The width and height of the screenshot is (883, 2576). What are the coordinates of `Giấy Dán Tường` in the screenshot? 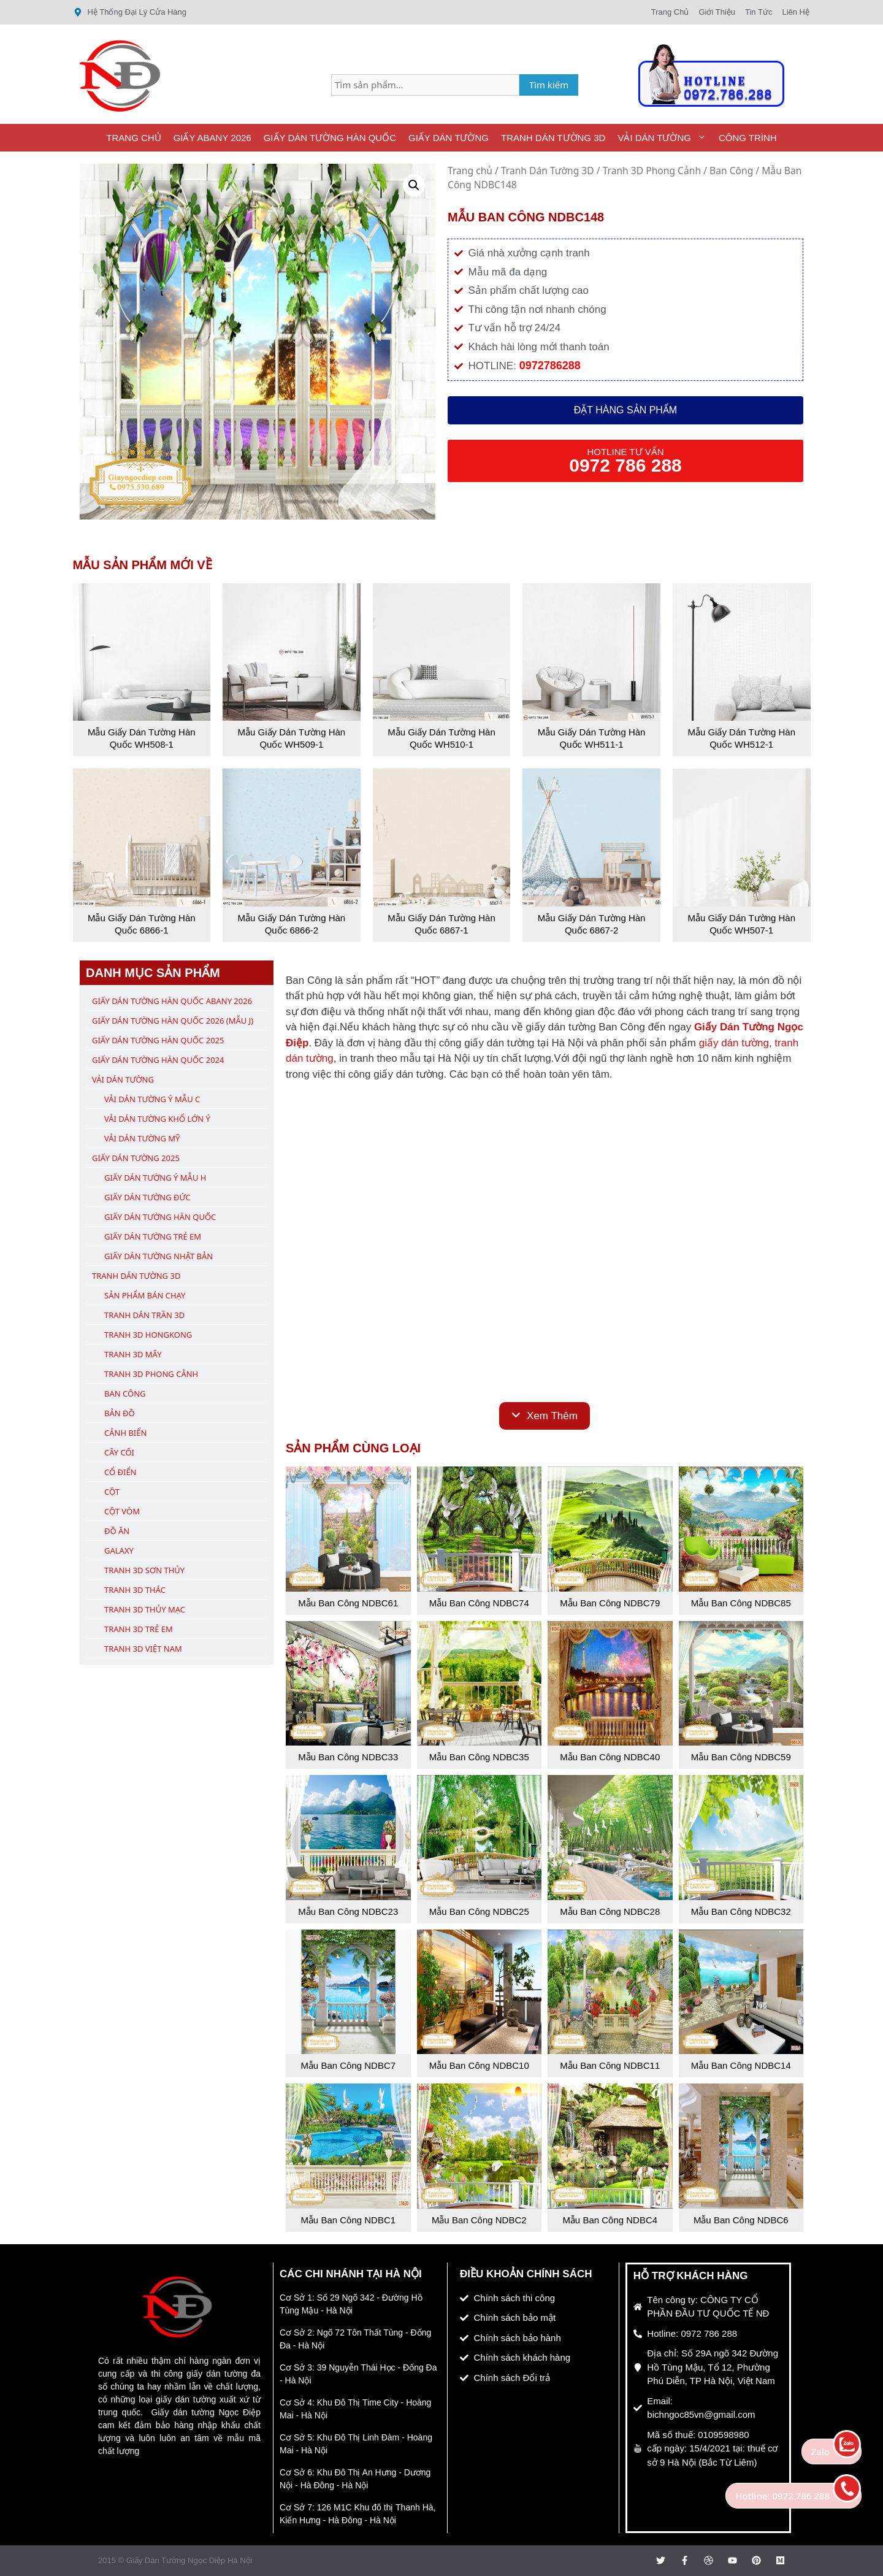 It's located at (448, 137).